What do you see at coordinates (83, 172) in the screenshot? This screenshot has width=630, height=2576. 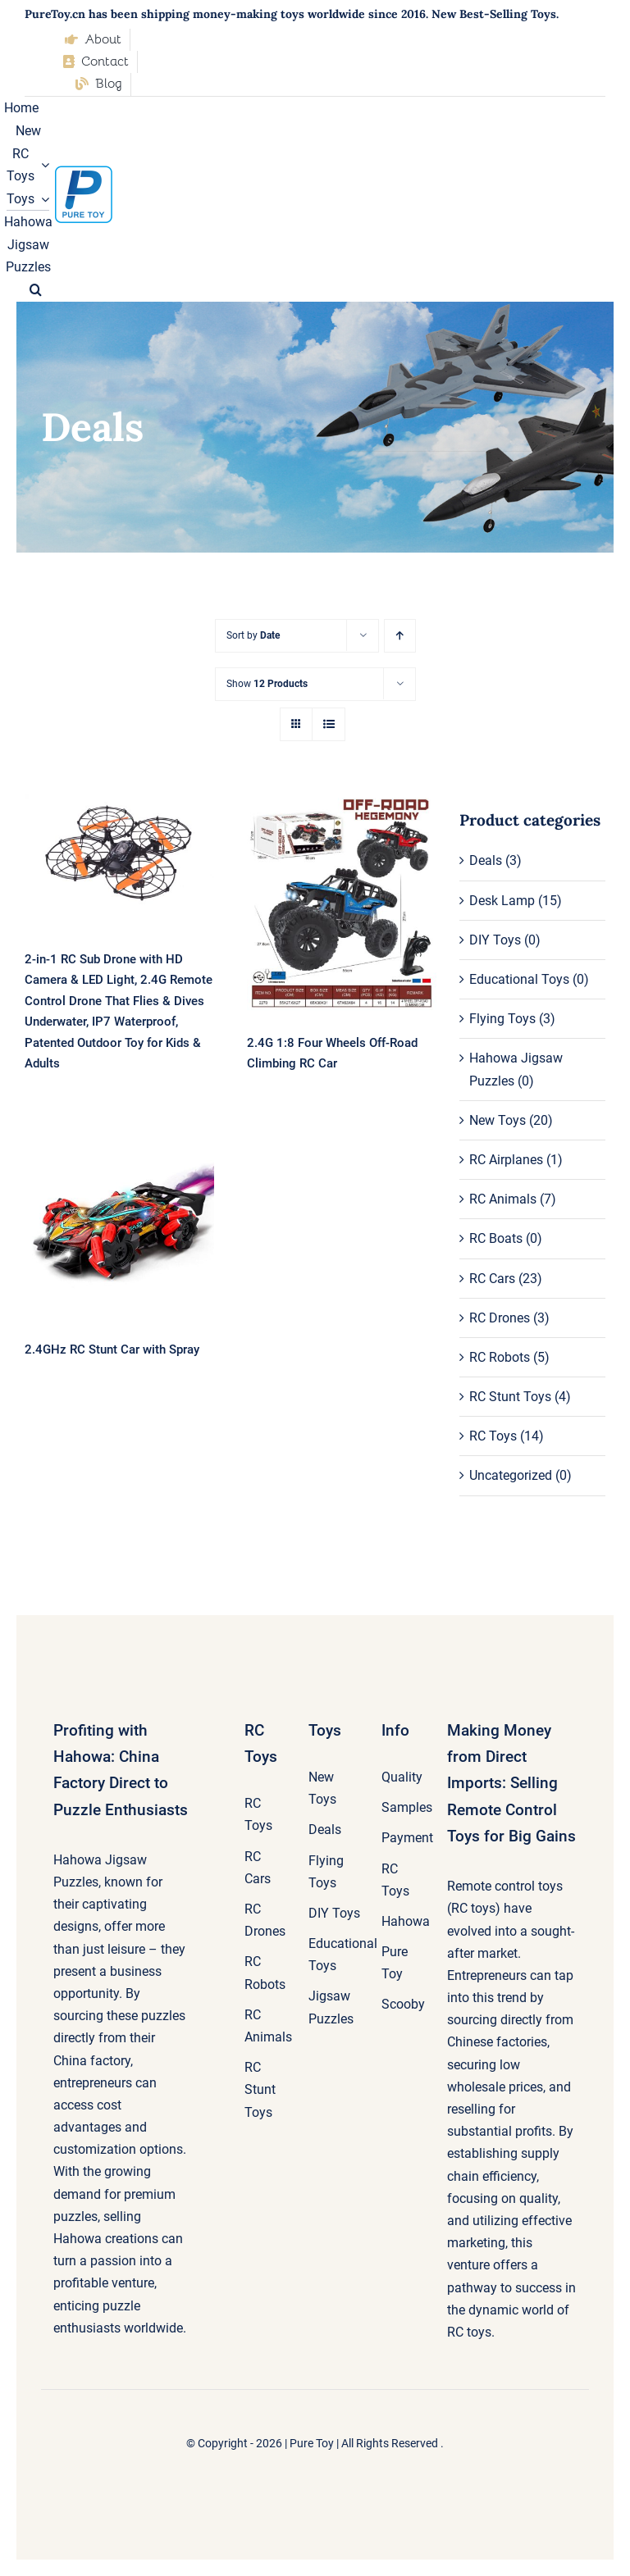 I see `[pure-toy-good-logo]` at bounding box center [83, 172].